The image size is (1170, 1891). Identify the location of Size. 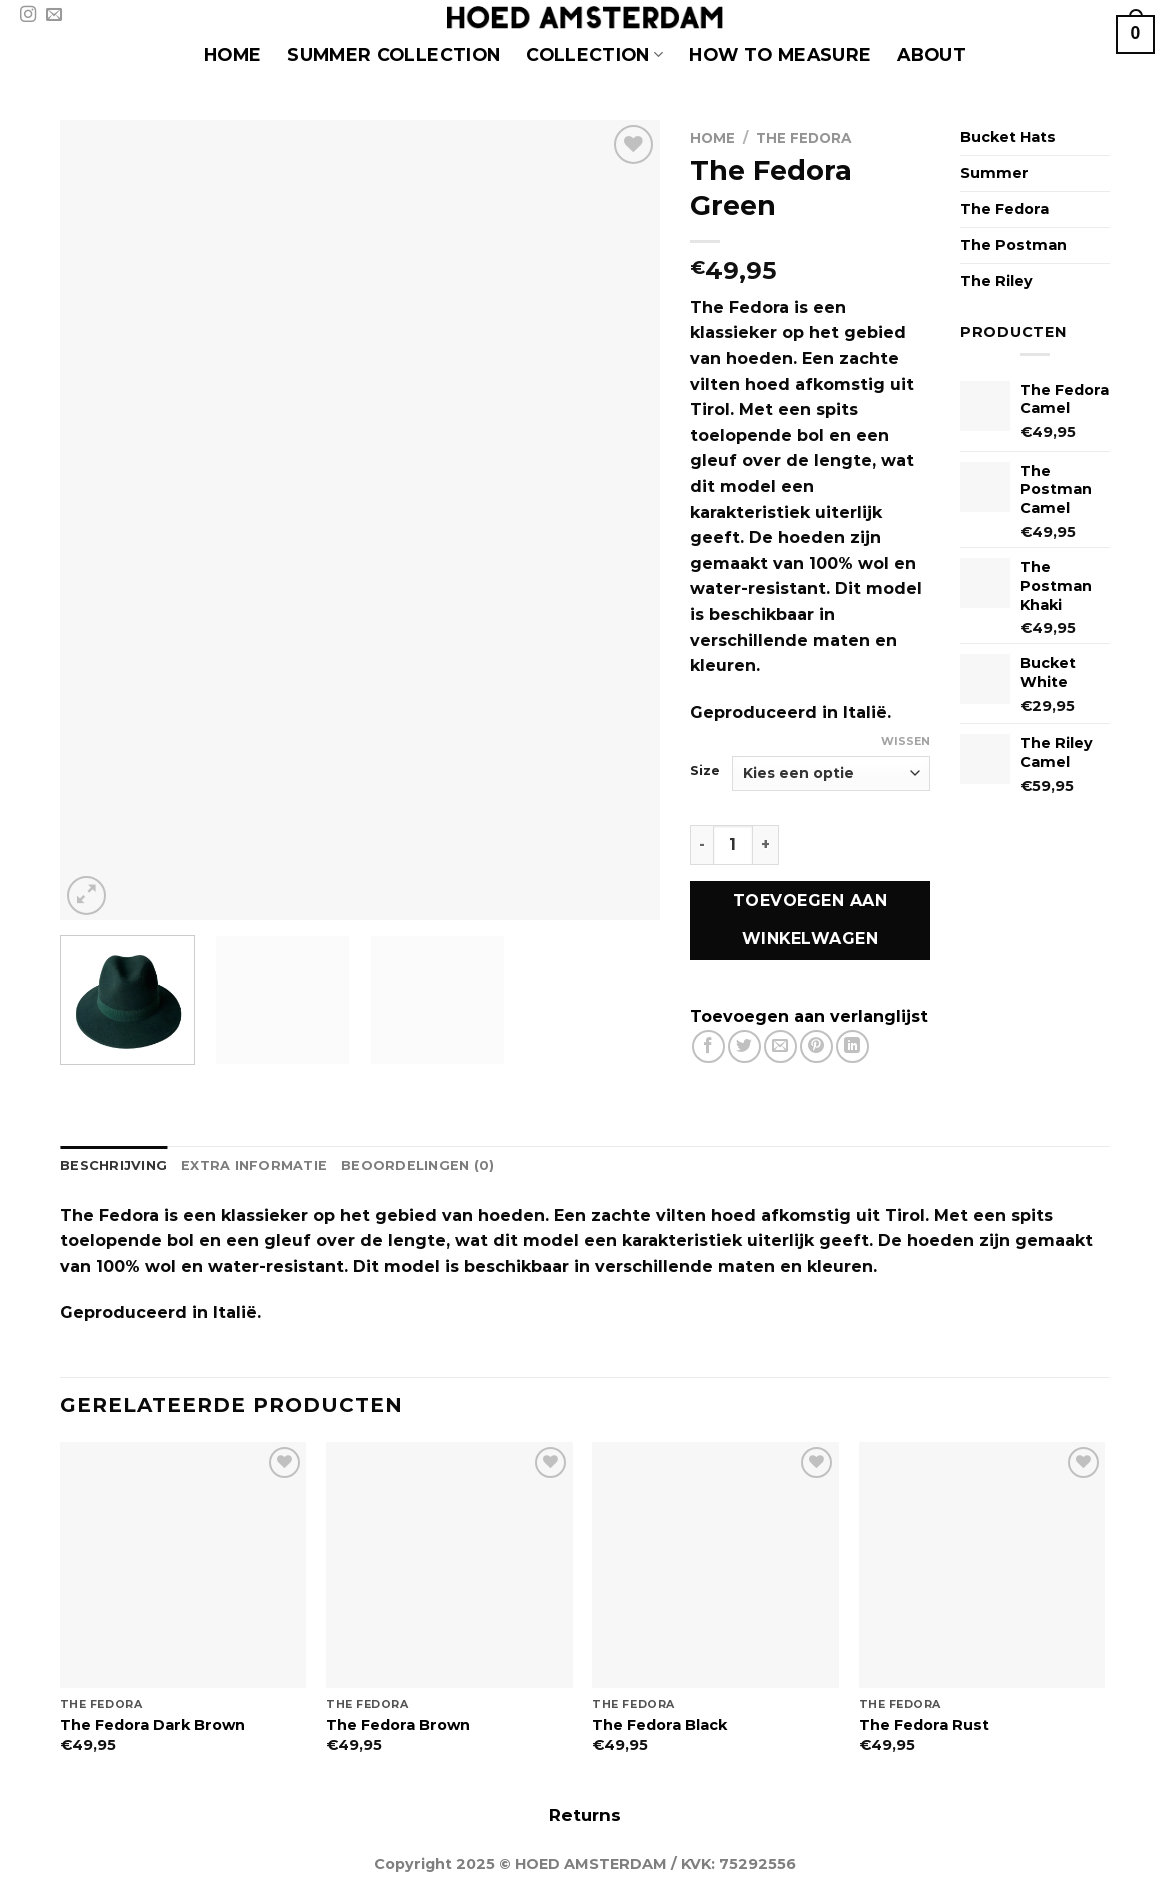
(705, 771).